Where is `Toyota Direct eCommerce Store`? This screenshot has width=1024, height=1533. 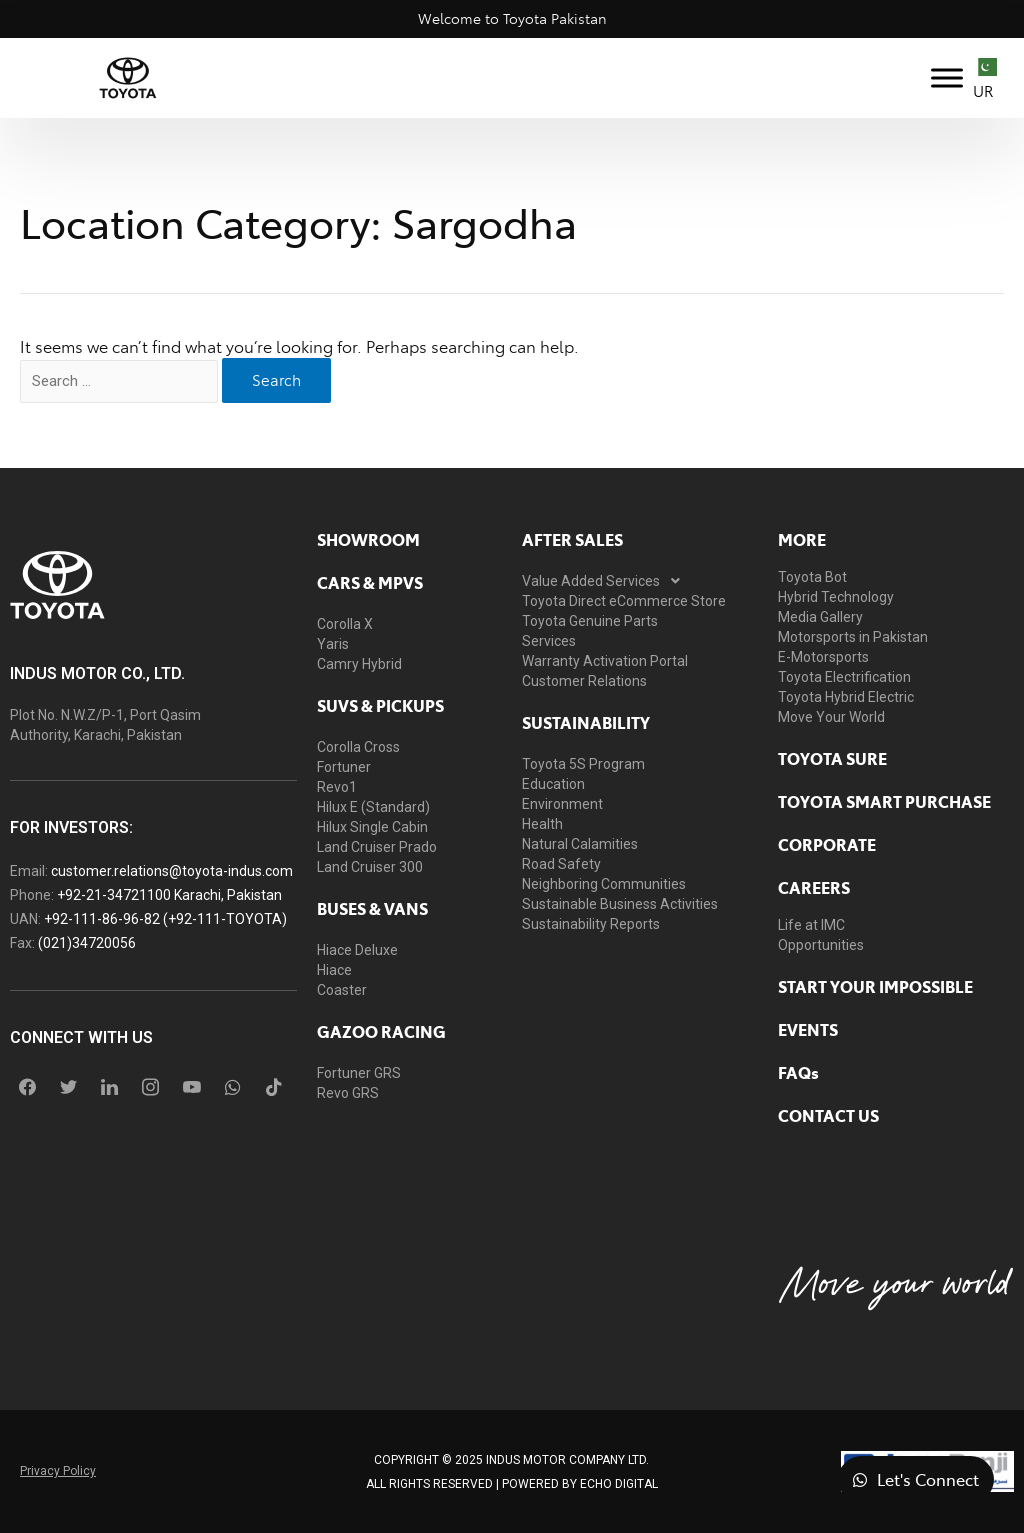
Toyota Direct eCommerce Store is located at coordinates (624, 601).